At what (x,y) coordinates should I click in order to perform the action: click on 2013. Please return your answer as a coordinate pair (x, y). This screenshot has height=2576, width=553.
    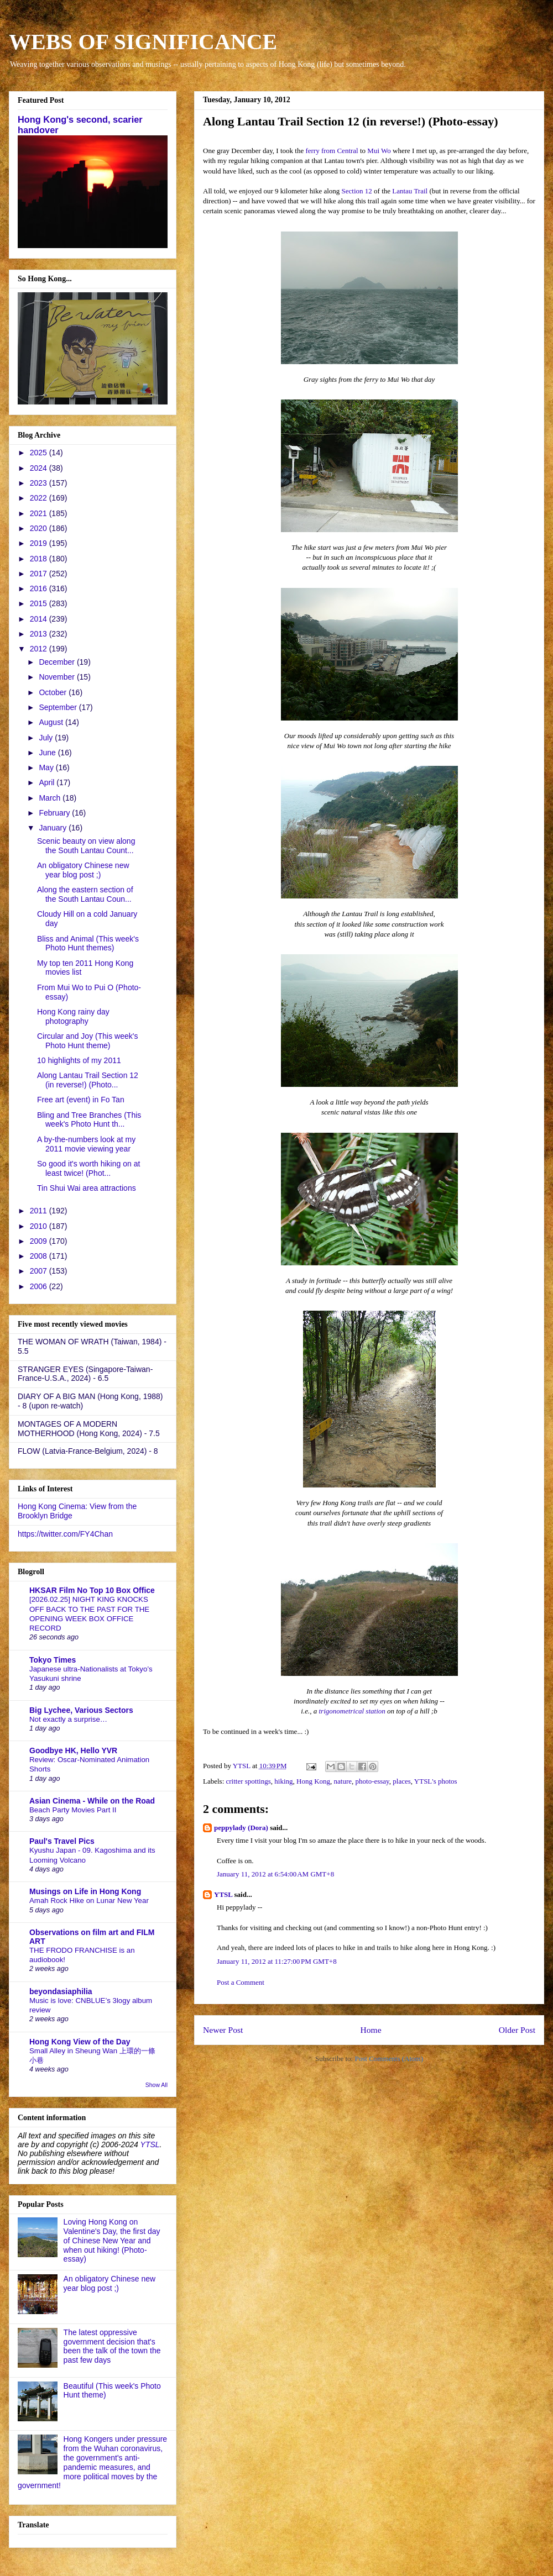
    Looking at the image, I should click on (39, 633).